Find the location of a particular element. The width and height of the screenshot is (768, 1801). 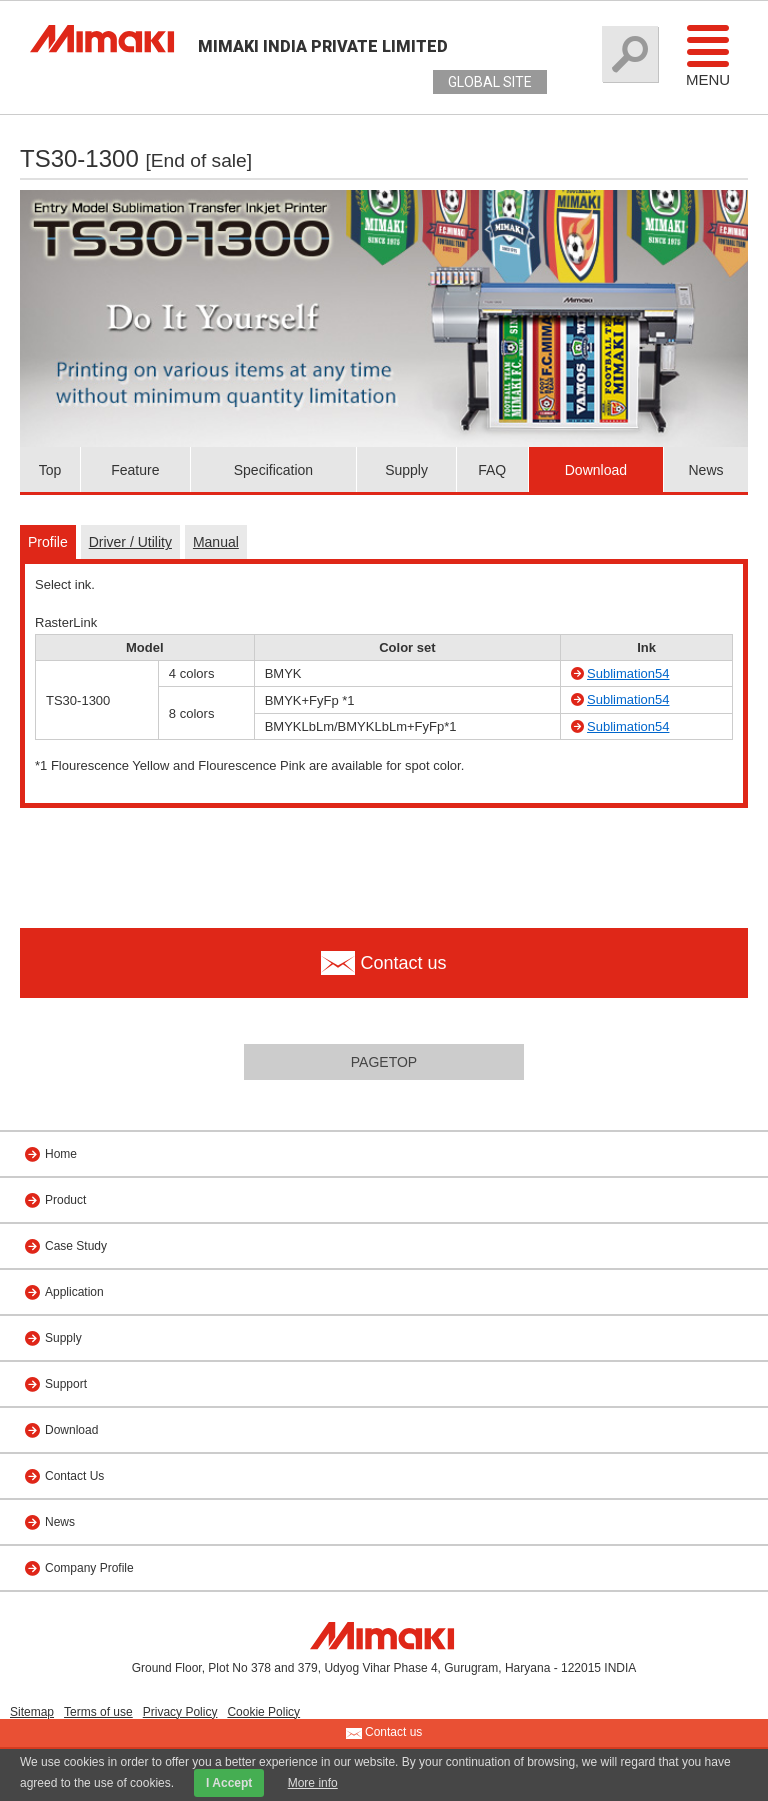

Driver / Utility is located at coordinates (130, 542).